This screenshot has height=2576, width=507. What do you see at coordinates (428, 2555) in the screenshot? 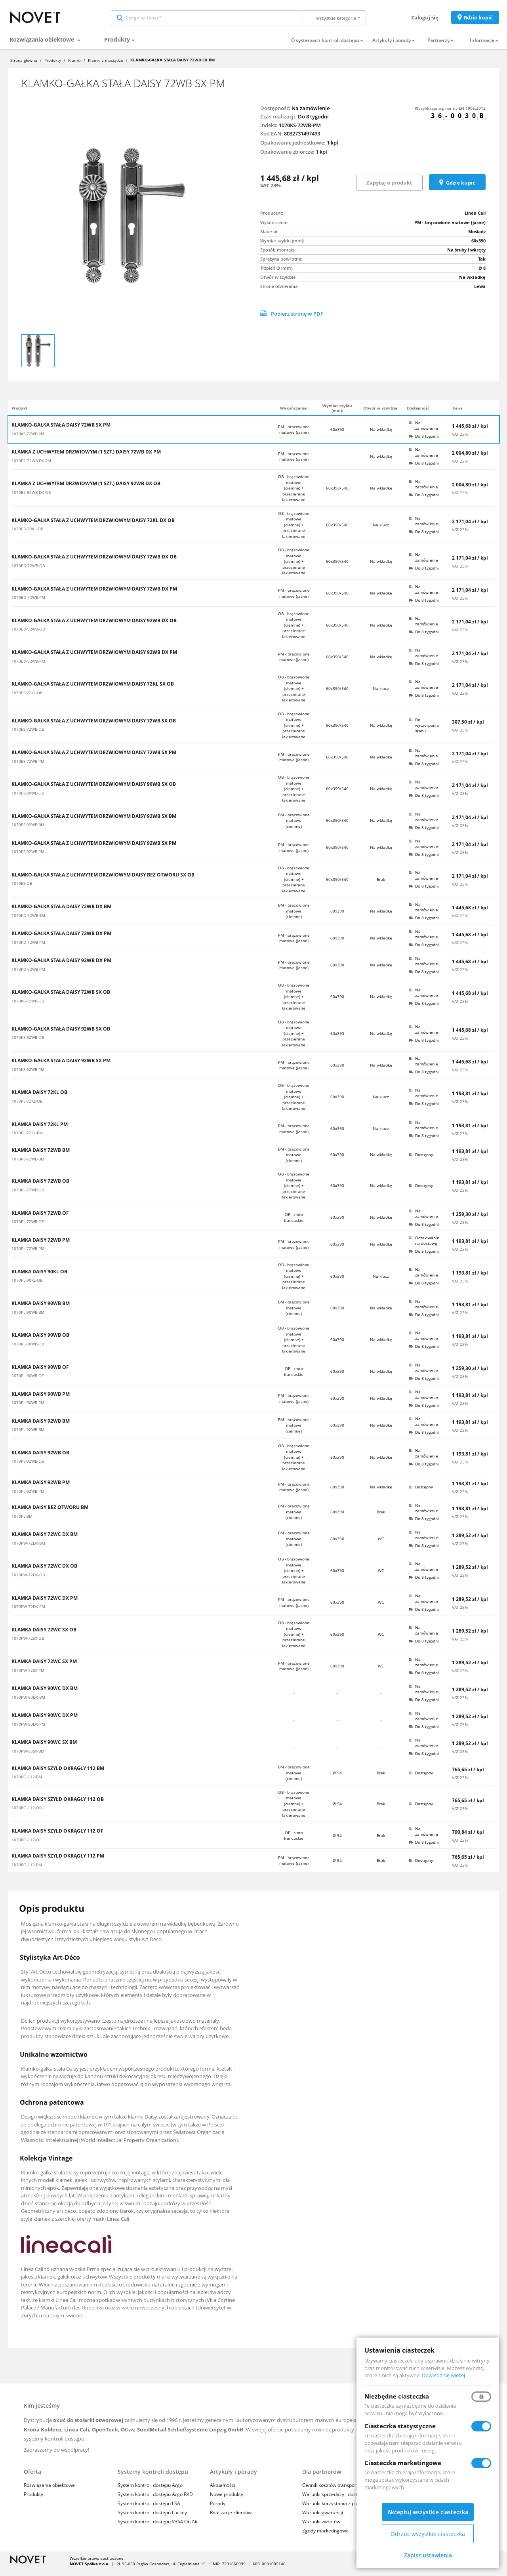
I see `Zapisz ustawienia` at bounding box center [428, 2555].